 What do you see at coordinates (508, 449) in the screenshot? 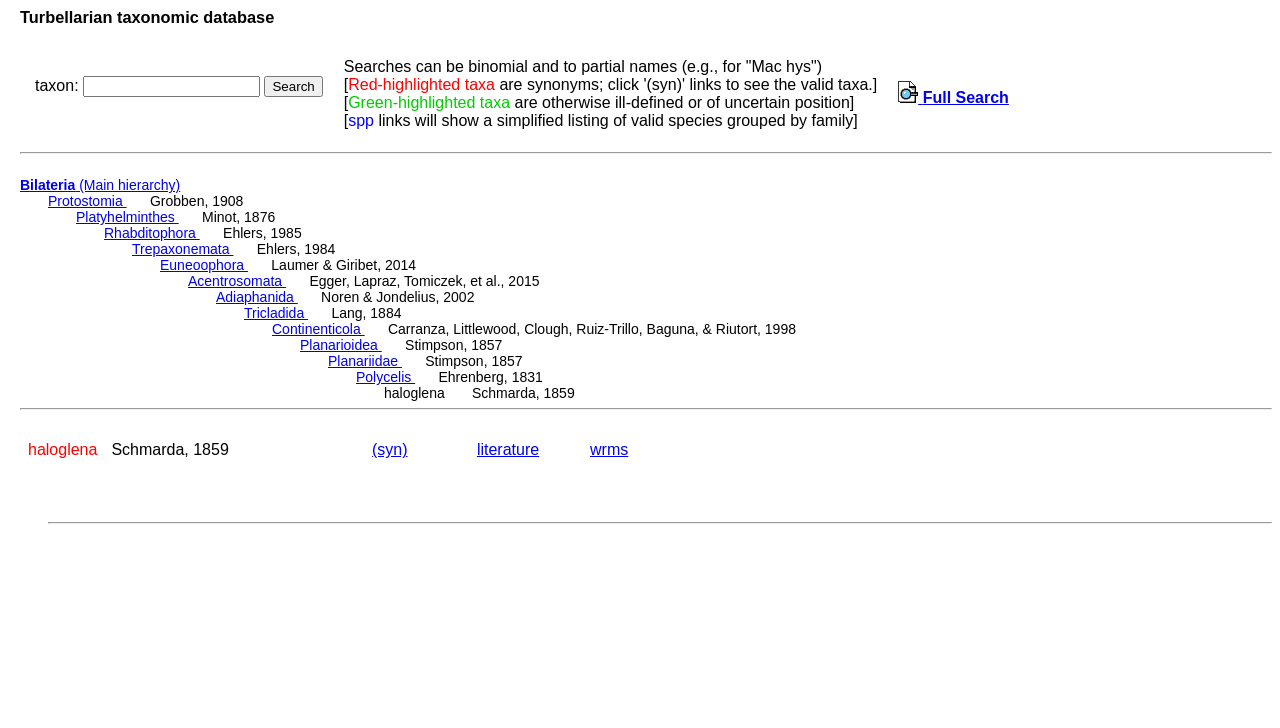
I see `literature` at bounding box center [508, 449].